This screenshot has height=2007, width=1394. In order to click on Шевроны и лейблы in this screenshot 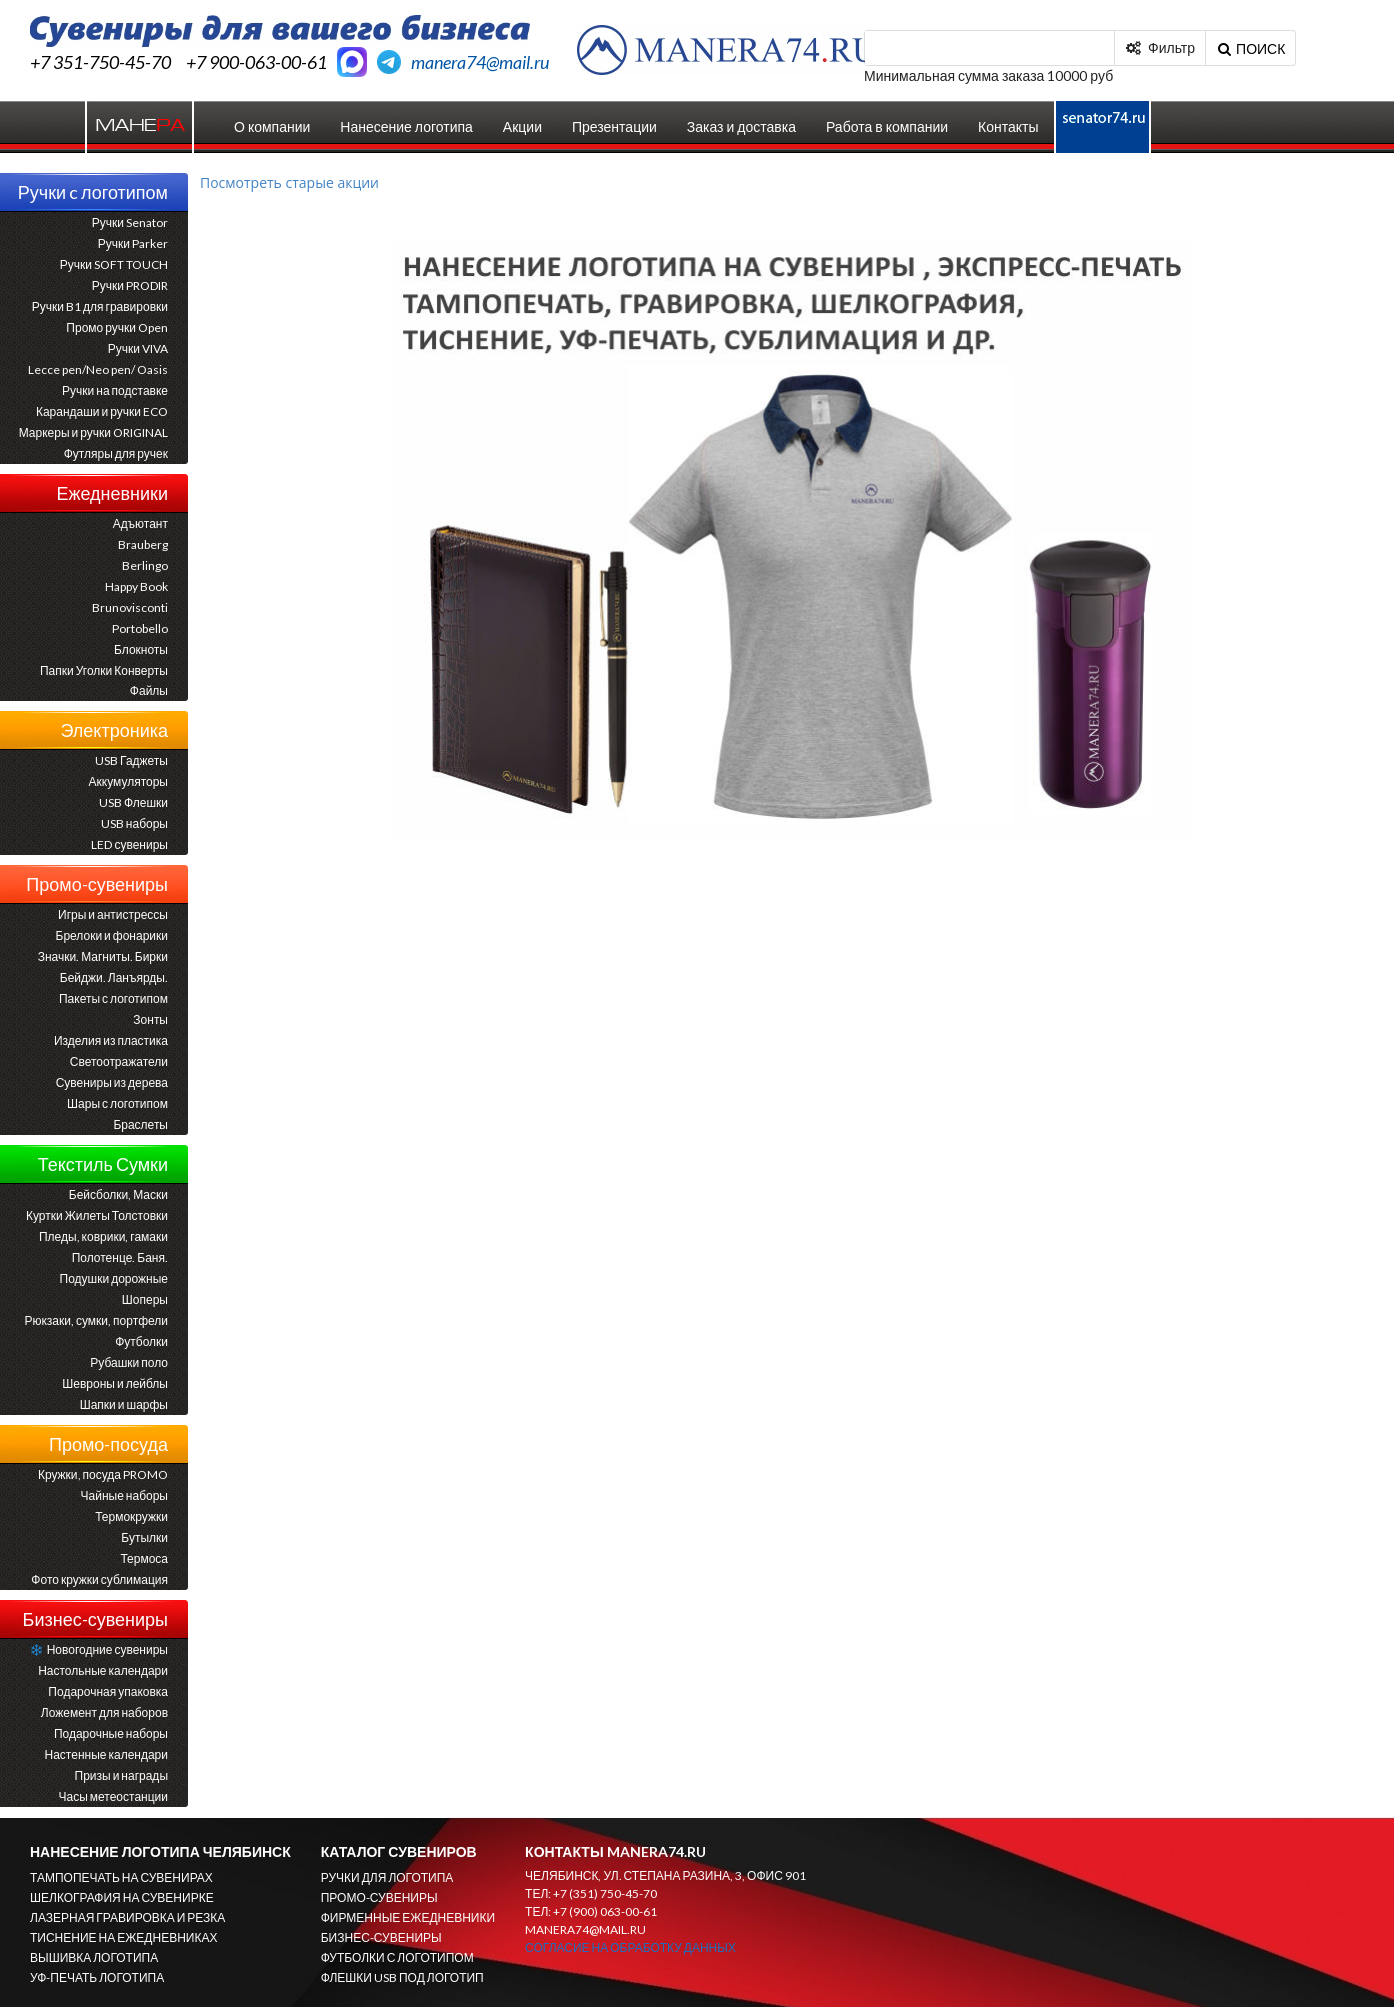, I will do `click(115, 1383)`.